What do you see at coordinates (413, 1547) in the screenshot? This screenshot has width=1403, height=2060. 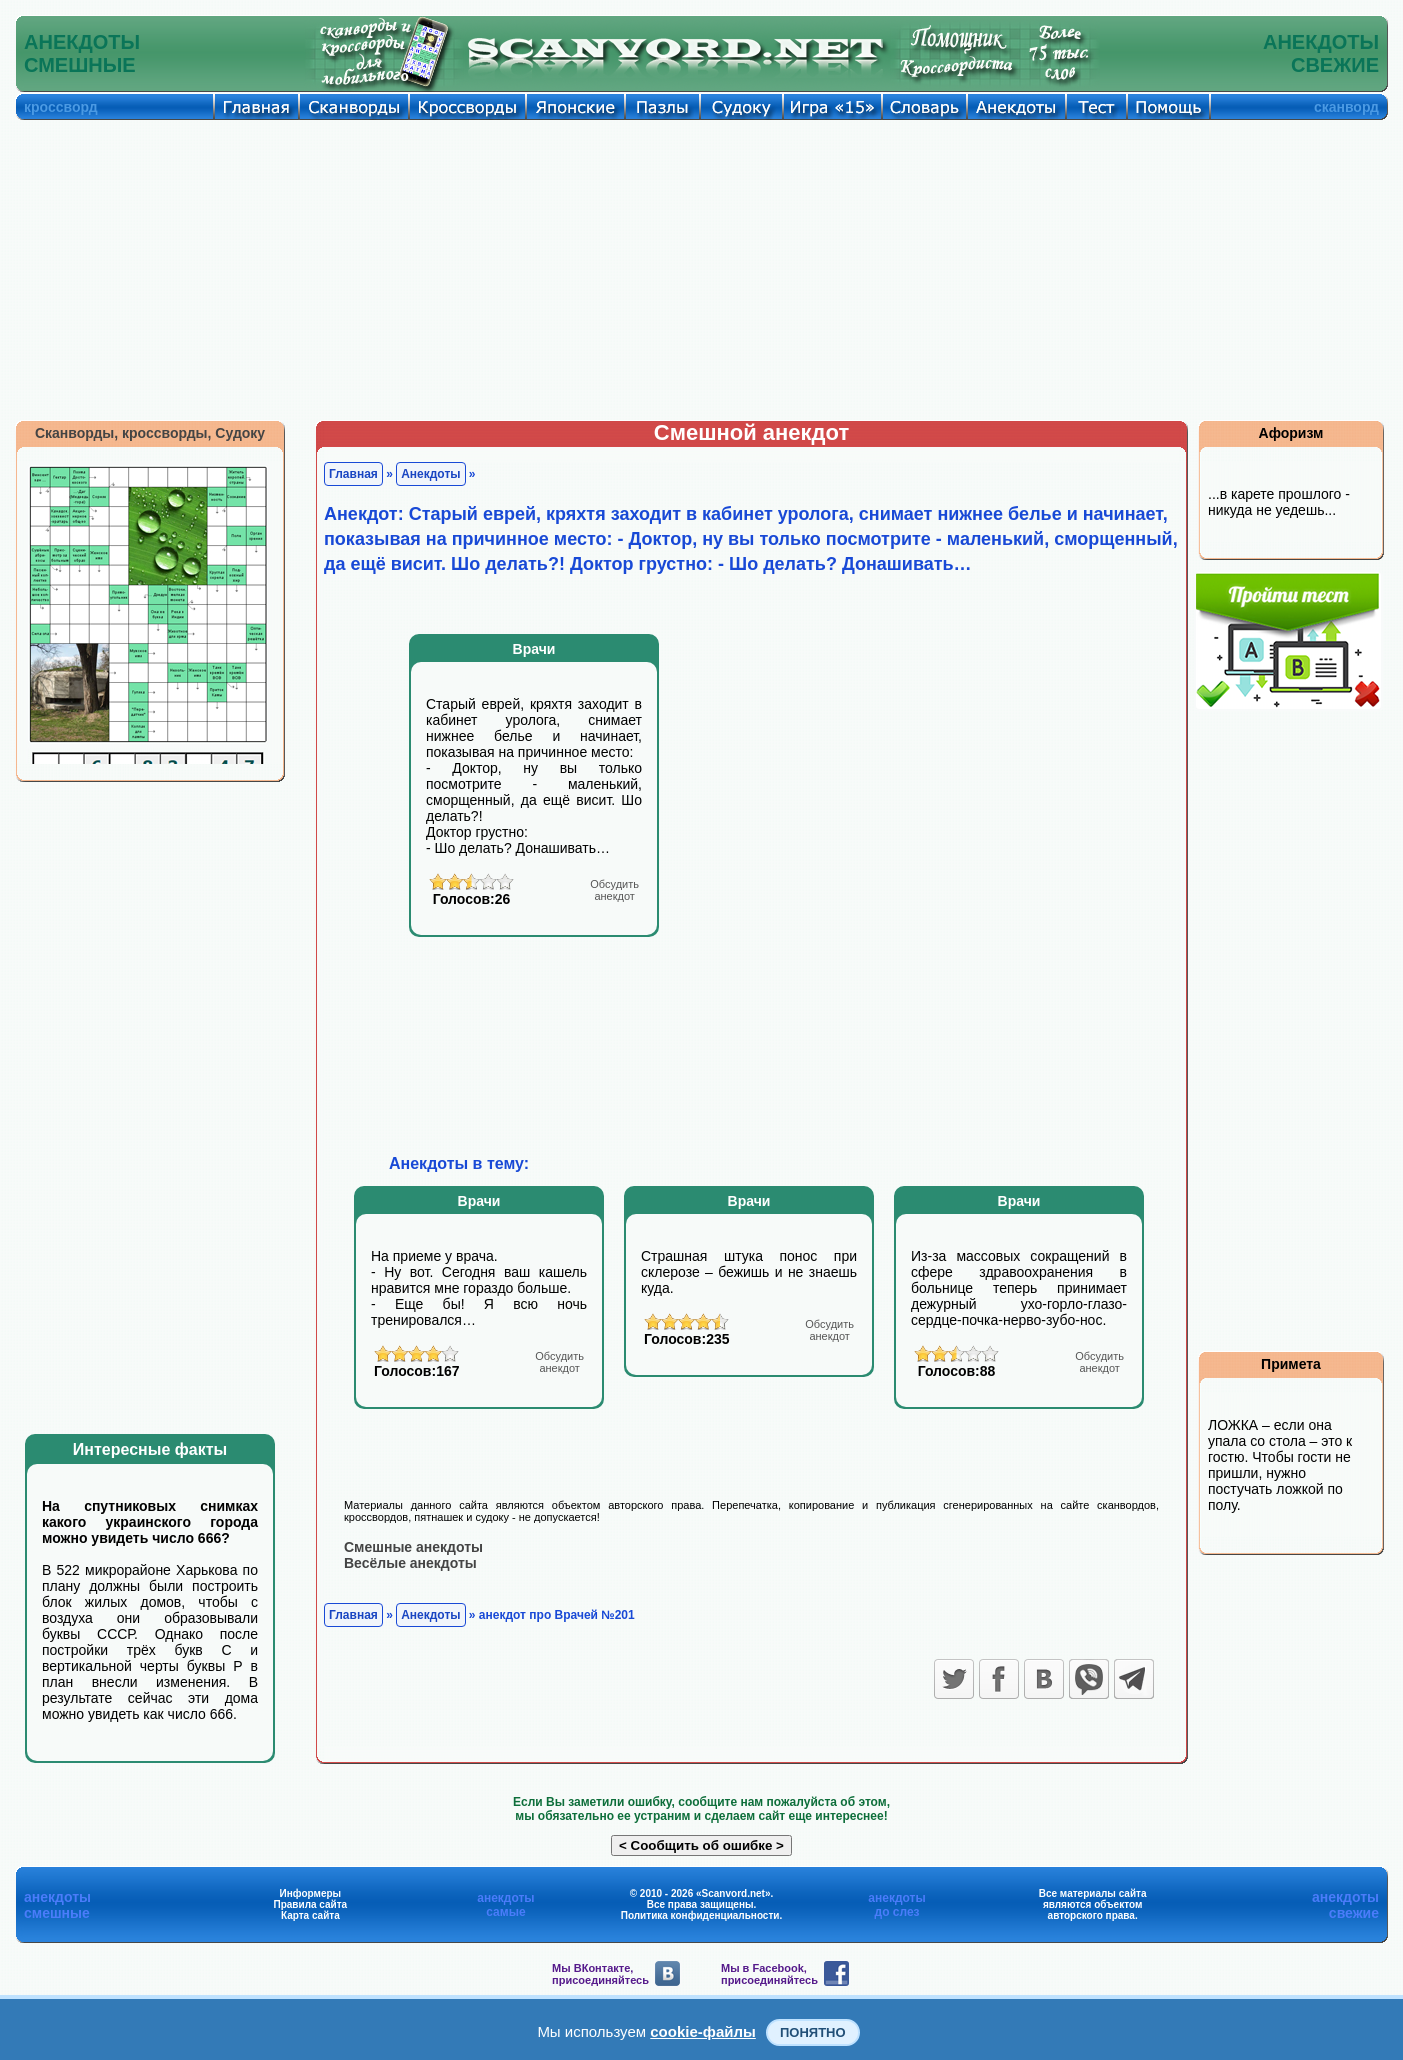 I see `Смешные анекдоты` at bounding box center [413, 1547].